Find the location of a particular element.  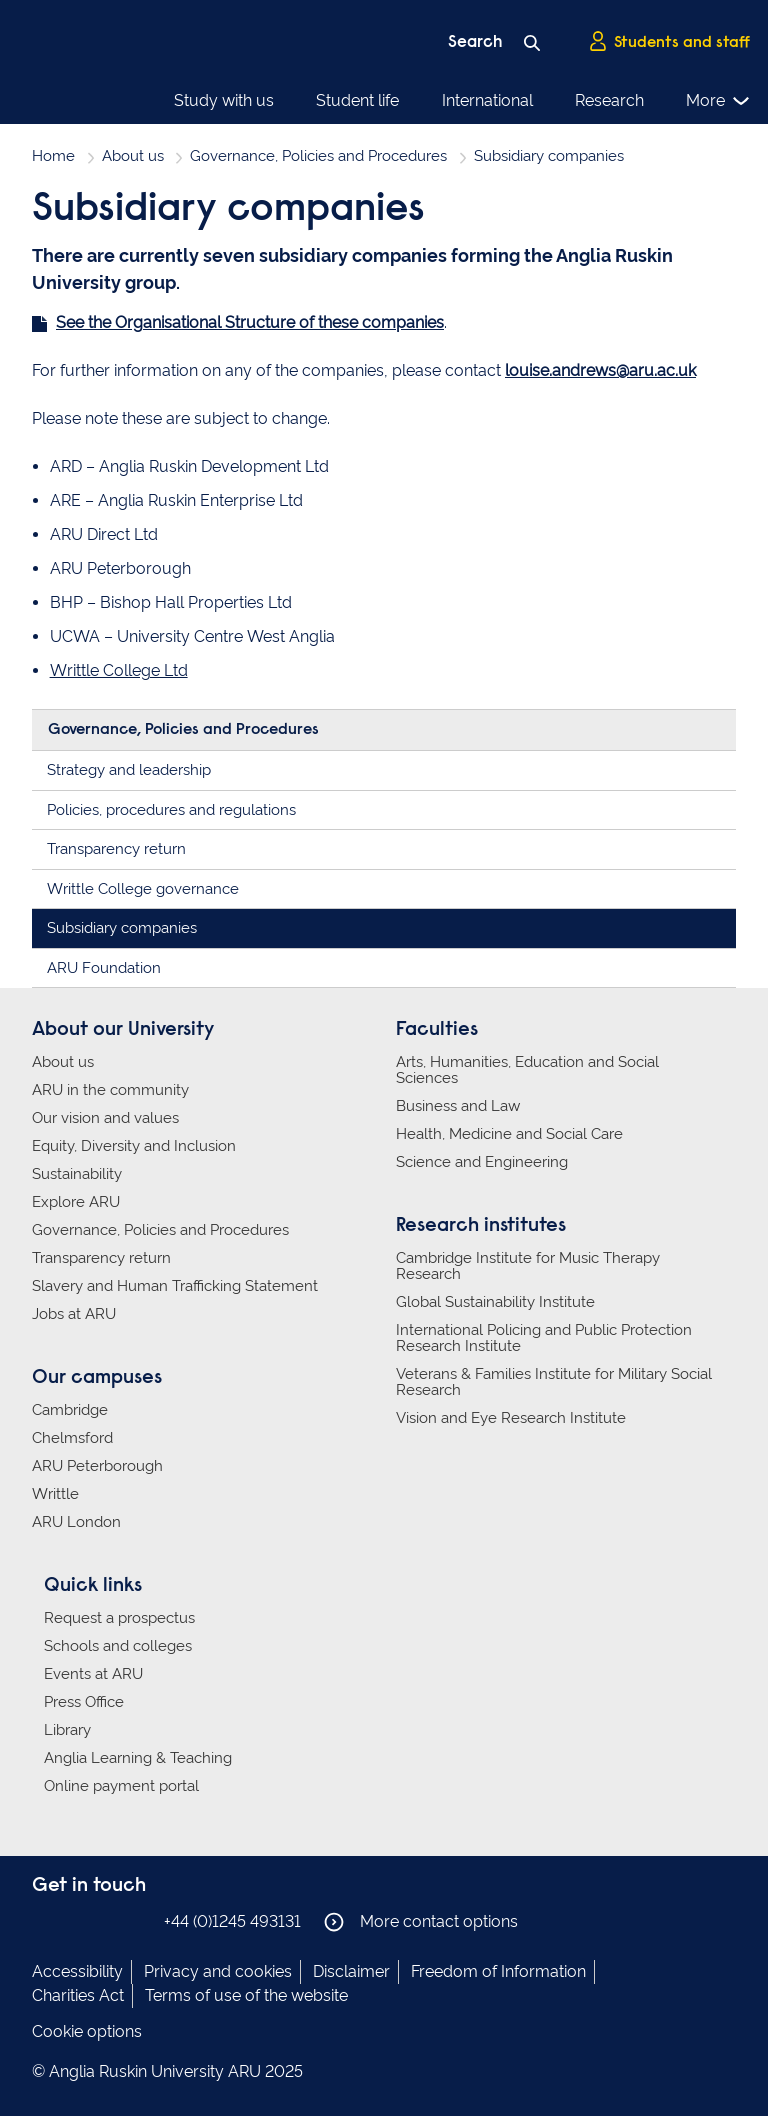

Transparency return is located at coordinates (116, 849).